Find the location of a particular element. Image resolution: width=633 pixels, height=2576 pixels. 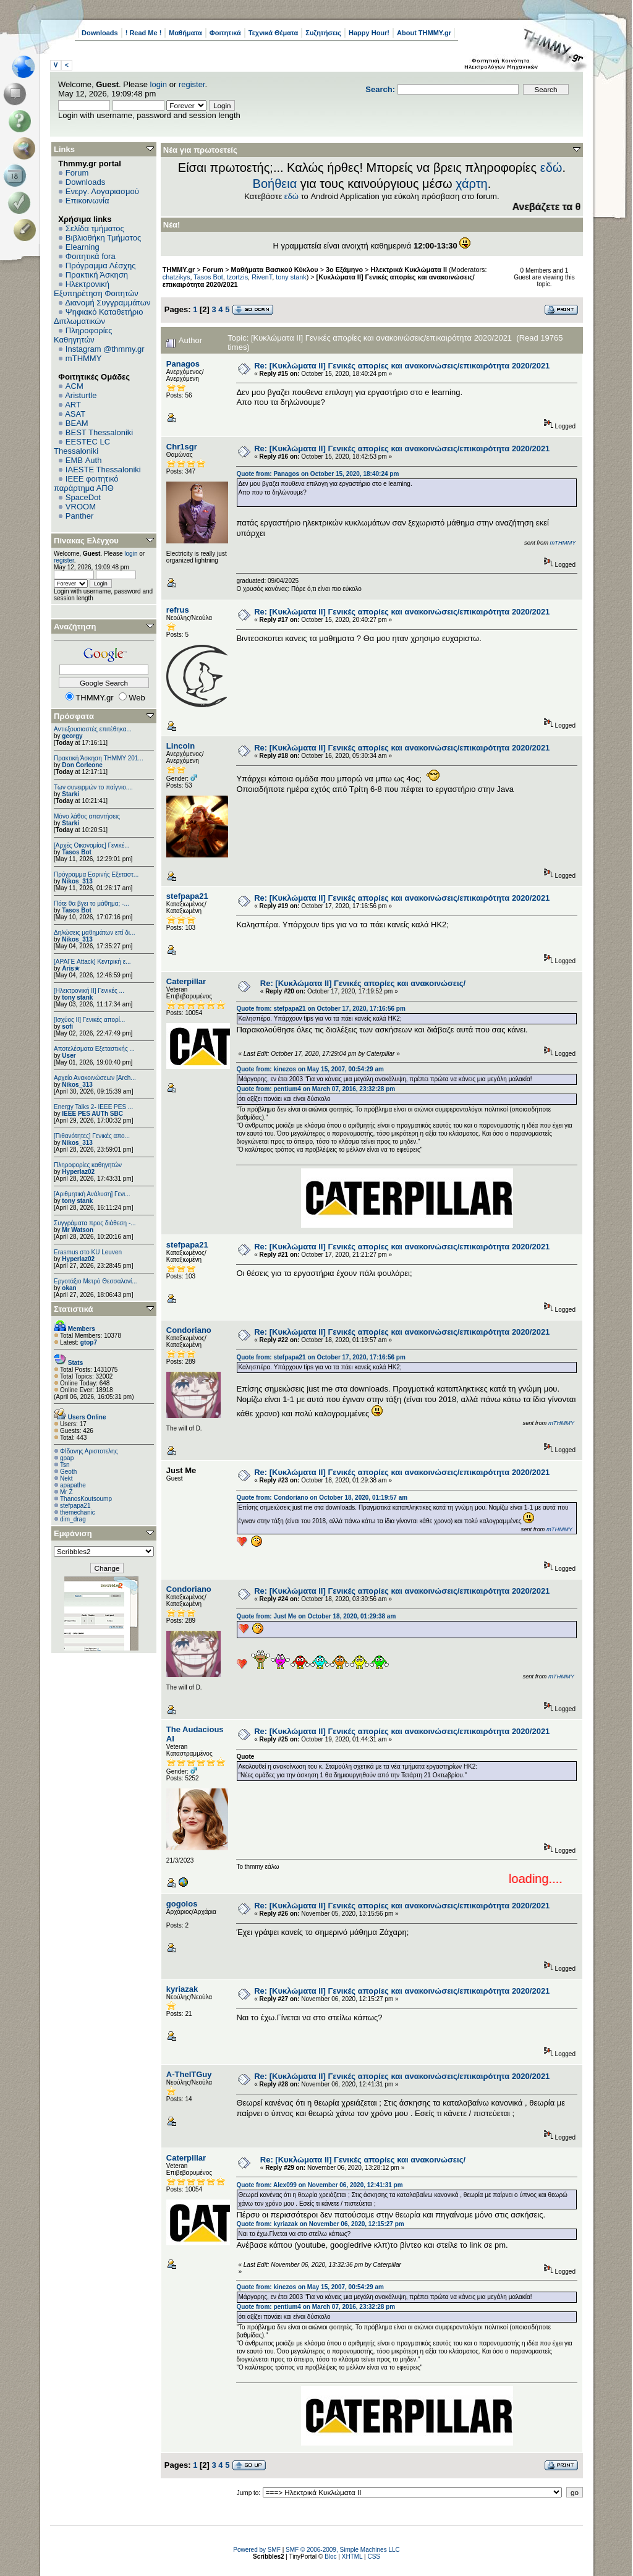

RivenT is located at coordinates (262, 277).